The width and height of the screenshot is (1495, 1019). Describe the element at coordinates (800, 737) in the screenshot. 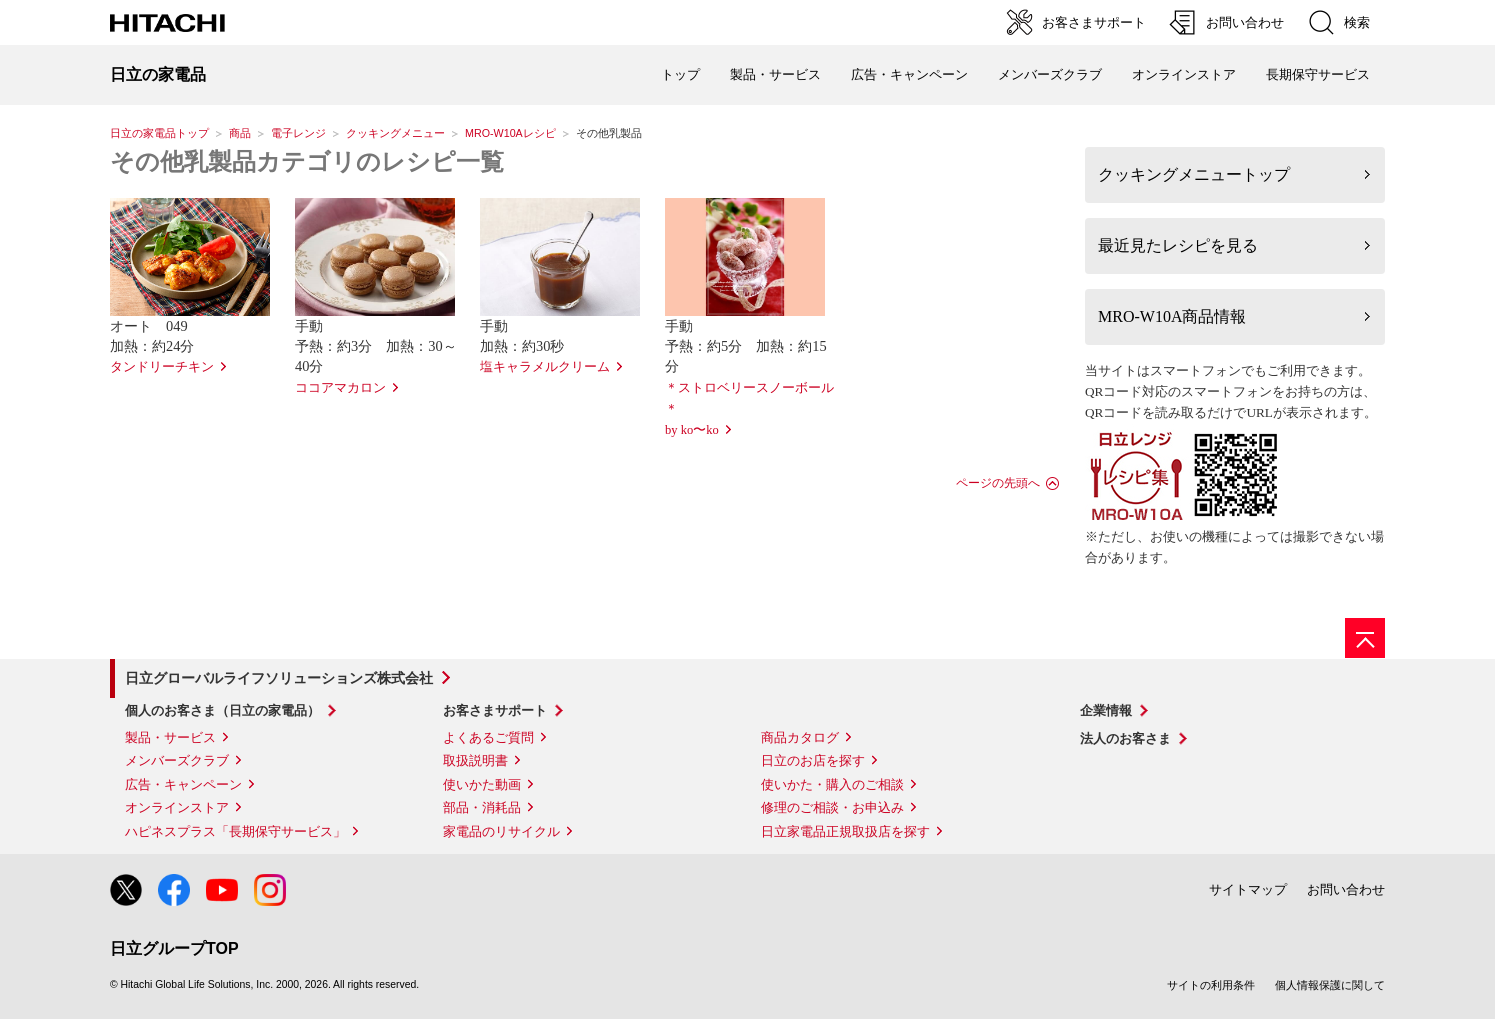

I see `商品カタログ` at that location.